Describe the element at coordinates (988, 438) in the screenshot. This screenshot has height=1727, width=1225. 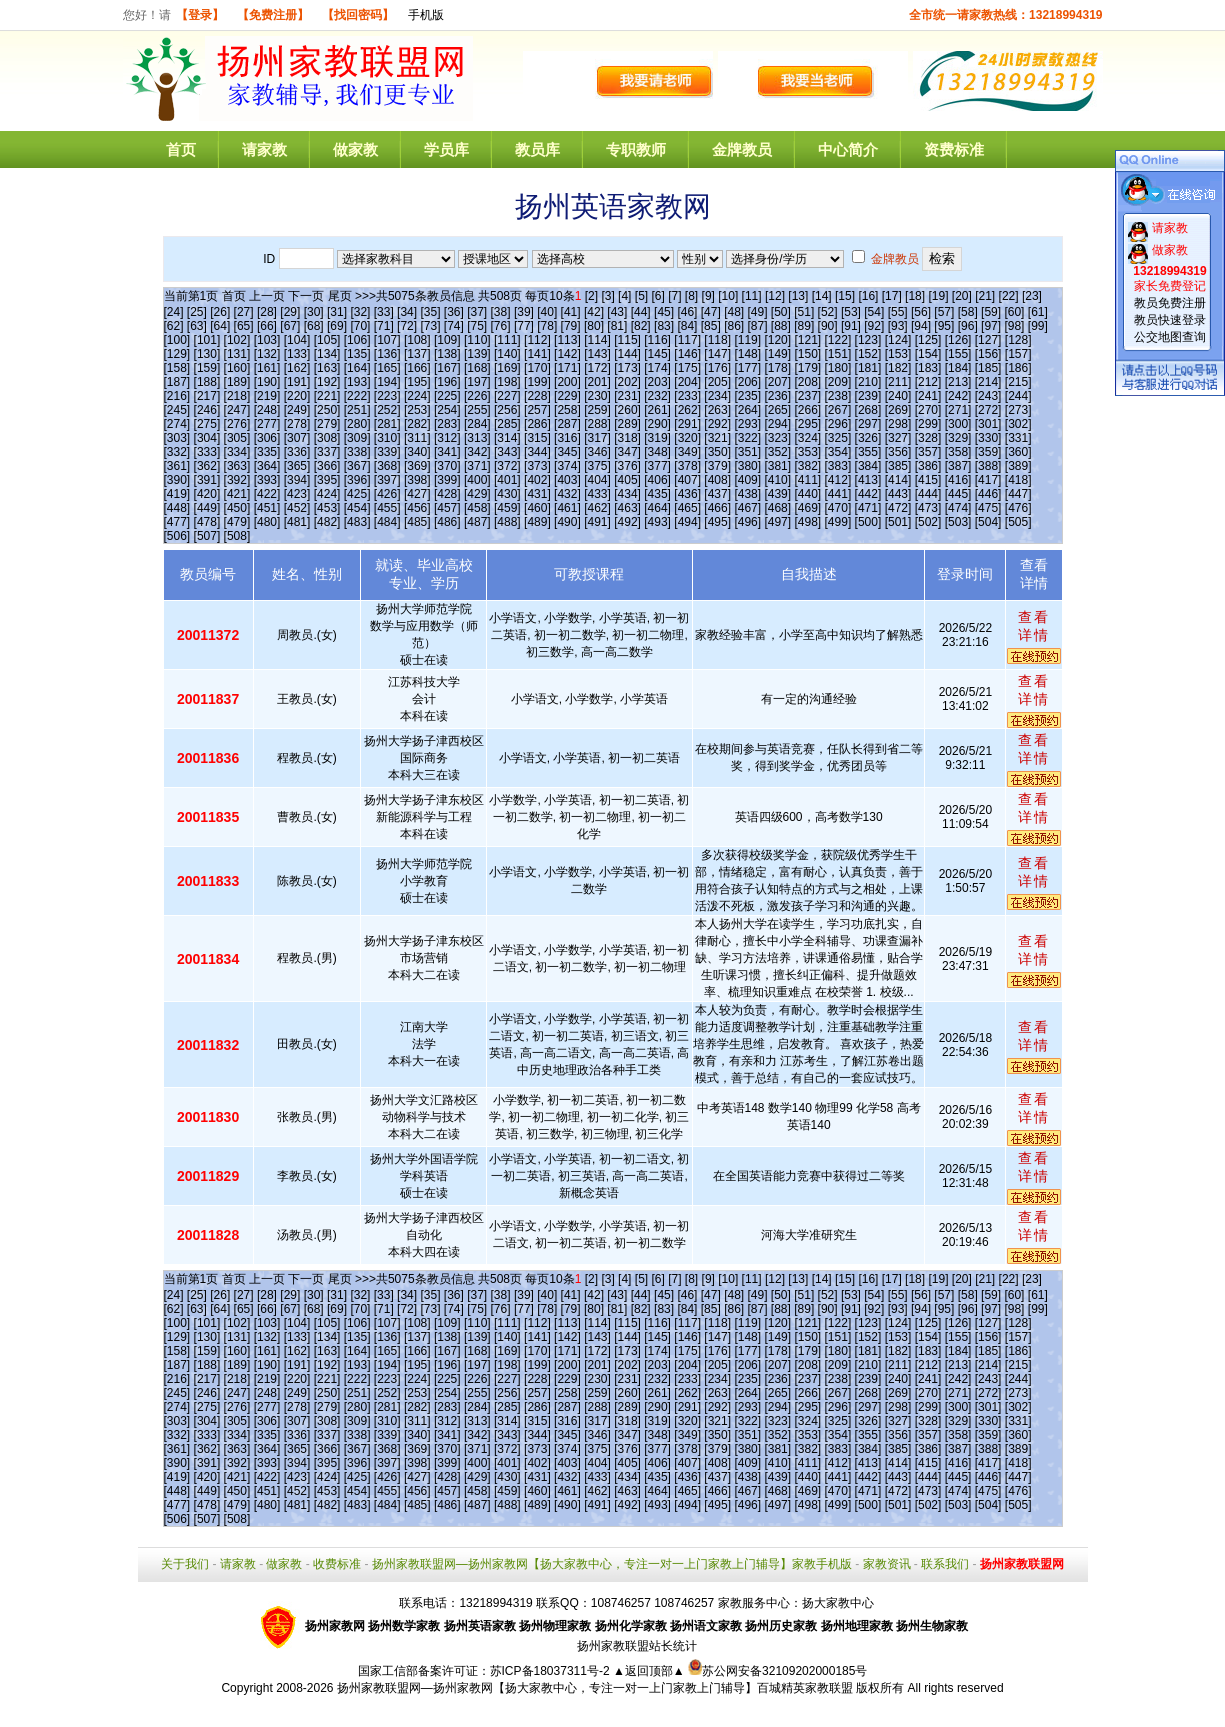
I see `[330]` at that location.